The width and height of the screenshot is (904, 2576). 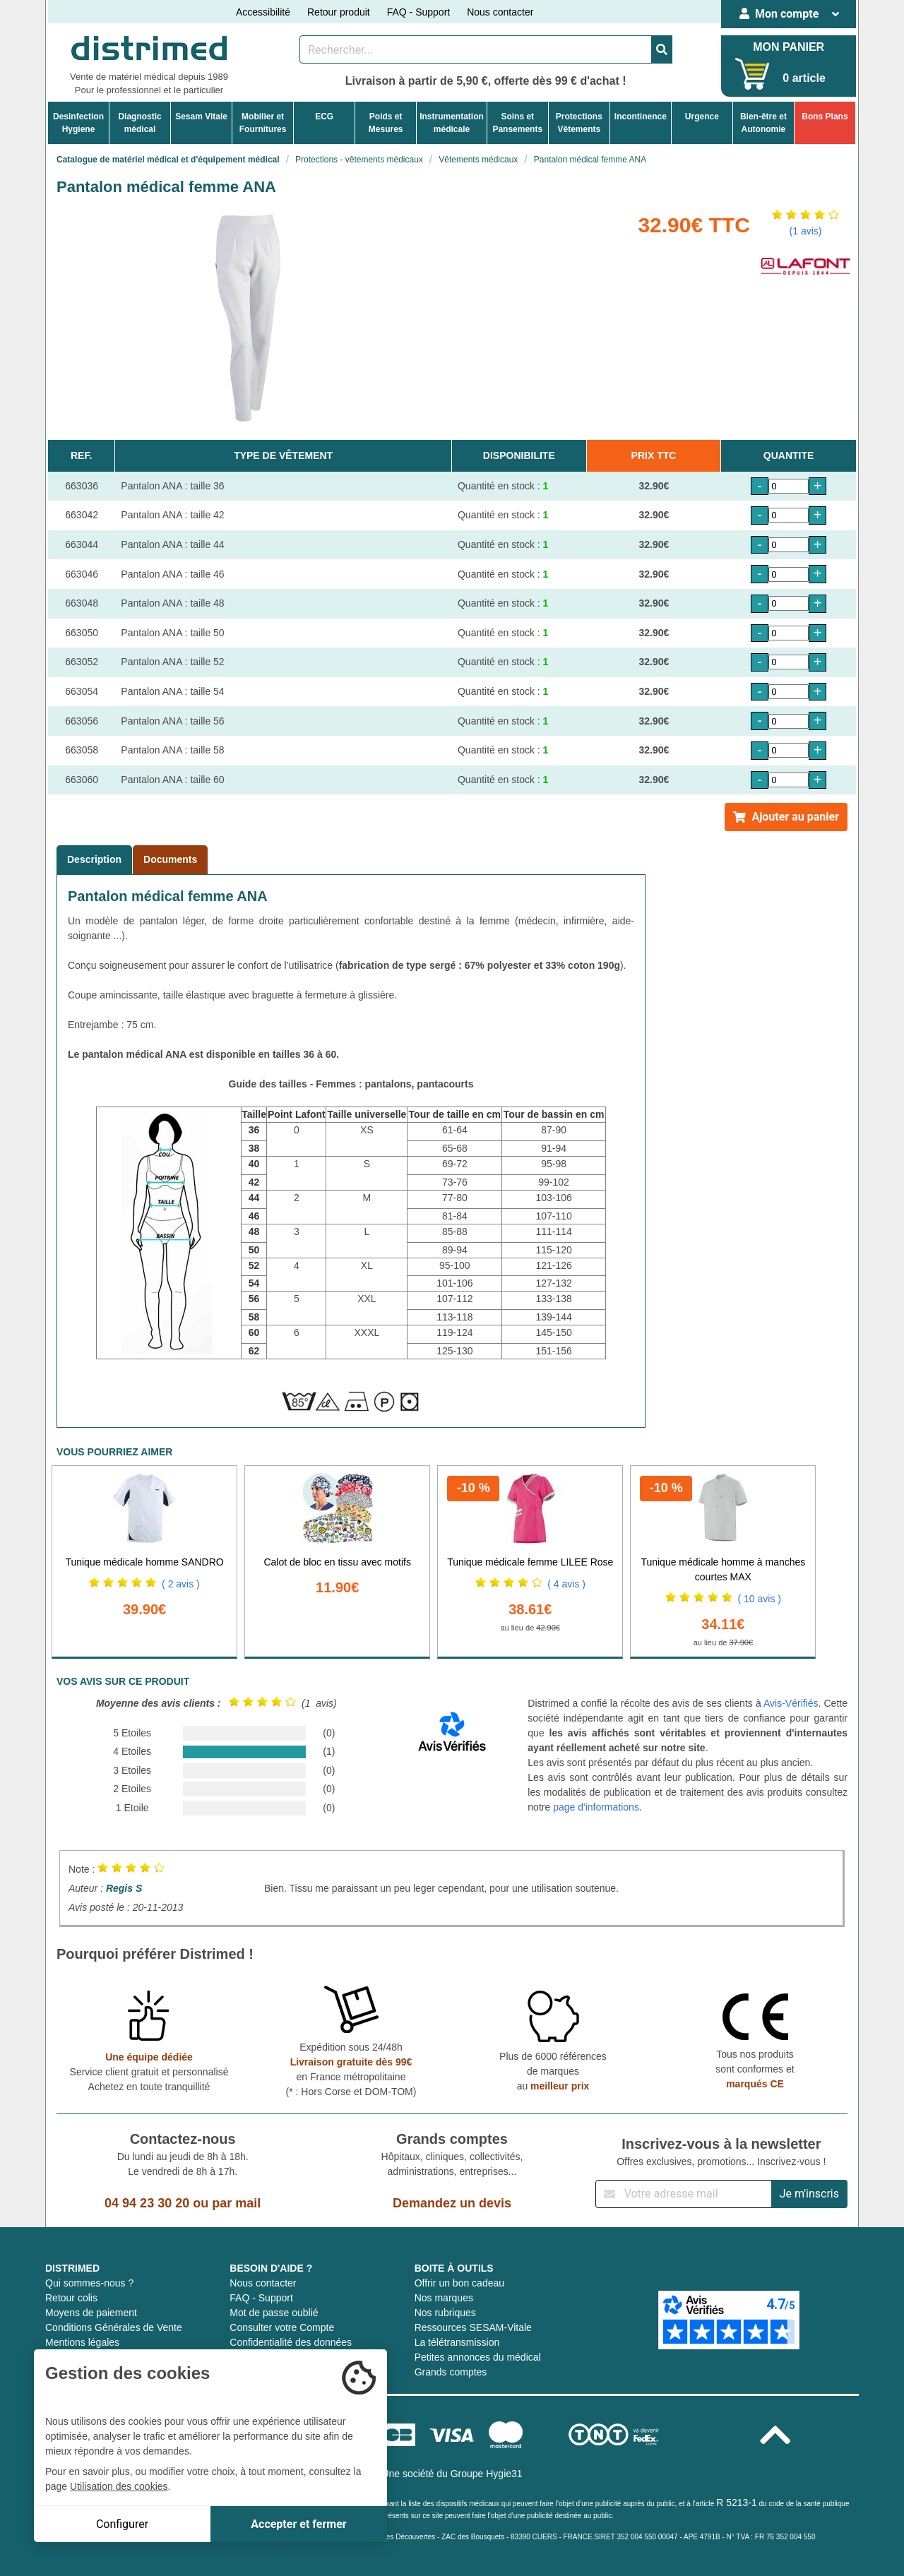 What do you see at coordinates (298, 2524) in the screenshot?
I see `Accepter et fermer` at bounding box center [298, 2524].